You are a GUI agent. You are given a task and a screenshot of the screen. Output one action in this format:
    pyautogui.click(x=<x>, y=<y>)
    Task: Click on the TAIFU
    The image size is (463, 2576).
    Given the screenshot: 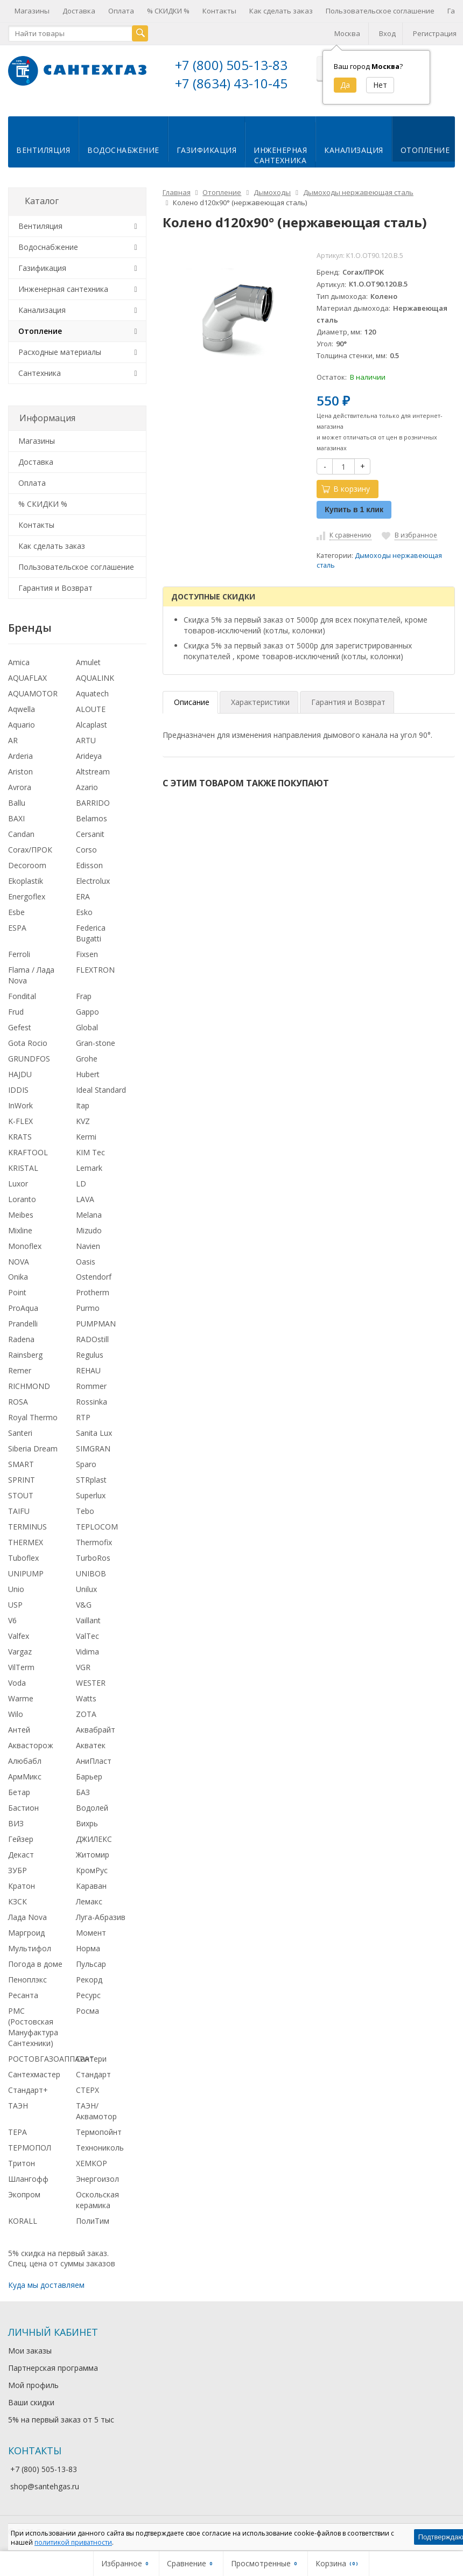 What is the action you would take?
    pyautogui.click(x=19, y=1509)
    